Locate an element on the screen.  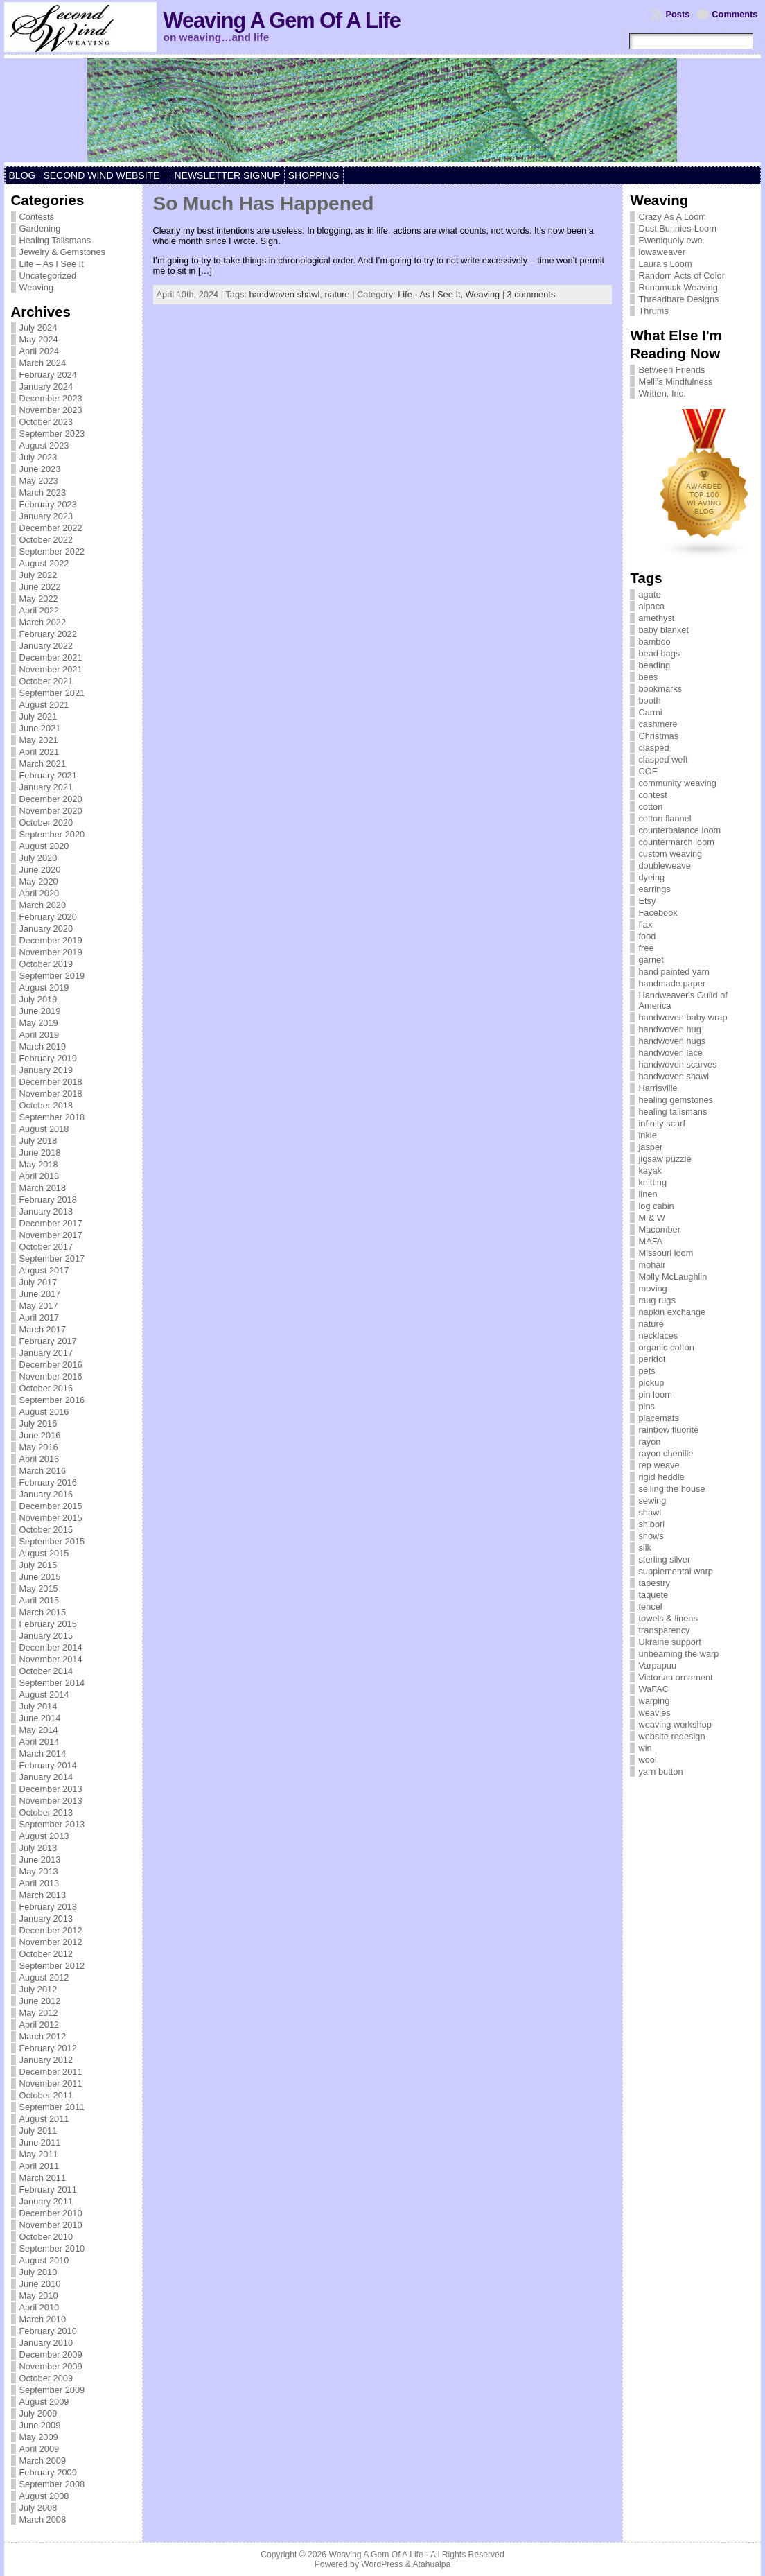
handwoven baby wrap is located at coordinates (682, 1017).